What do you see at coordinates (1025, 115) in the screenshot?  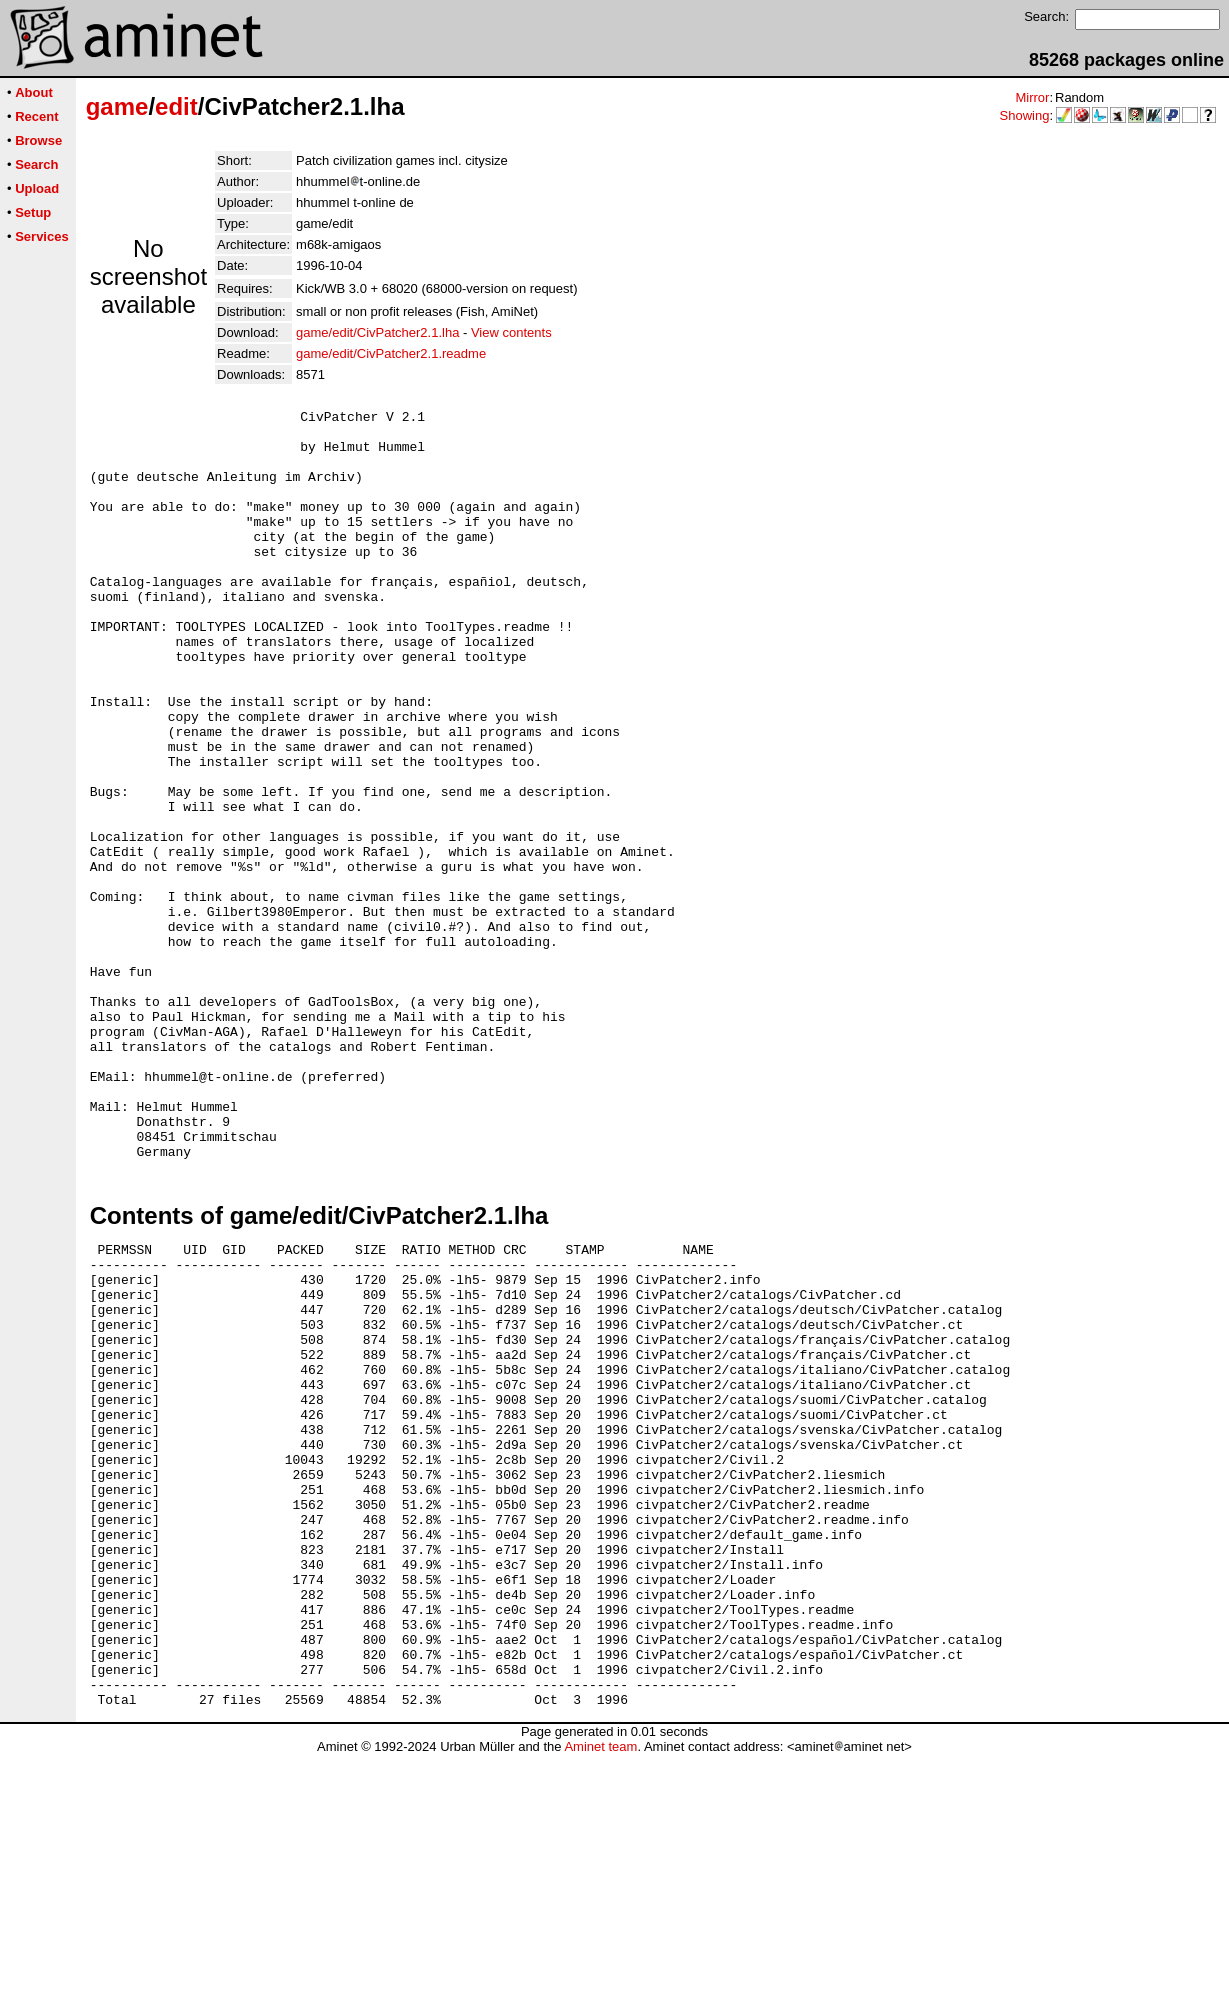 I see `Showing` at bounding box center [1025, 115].